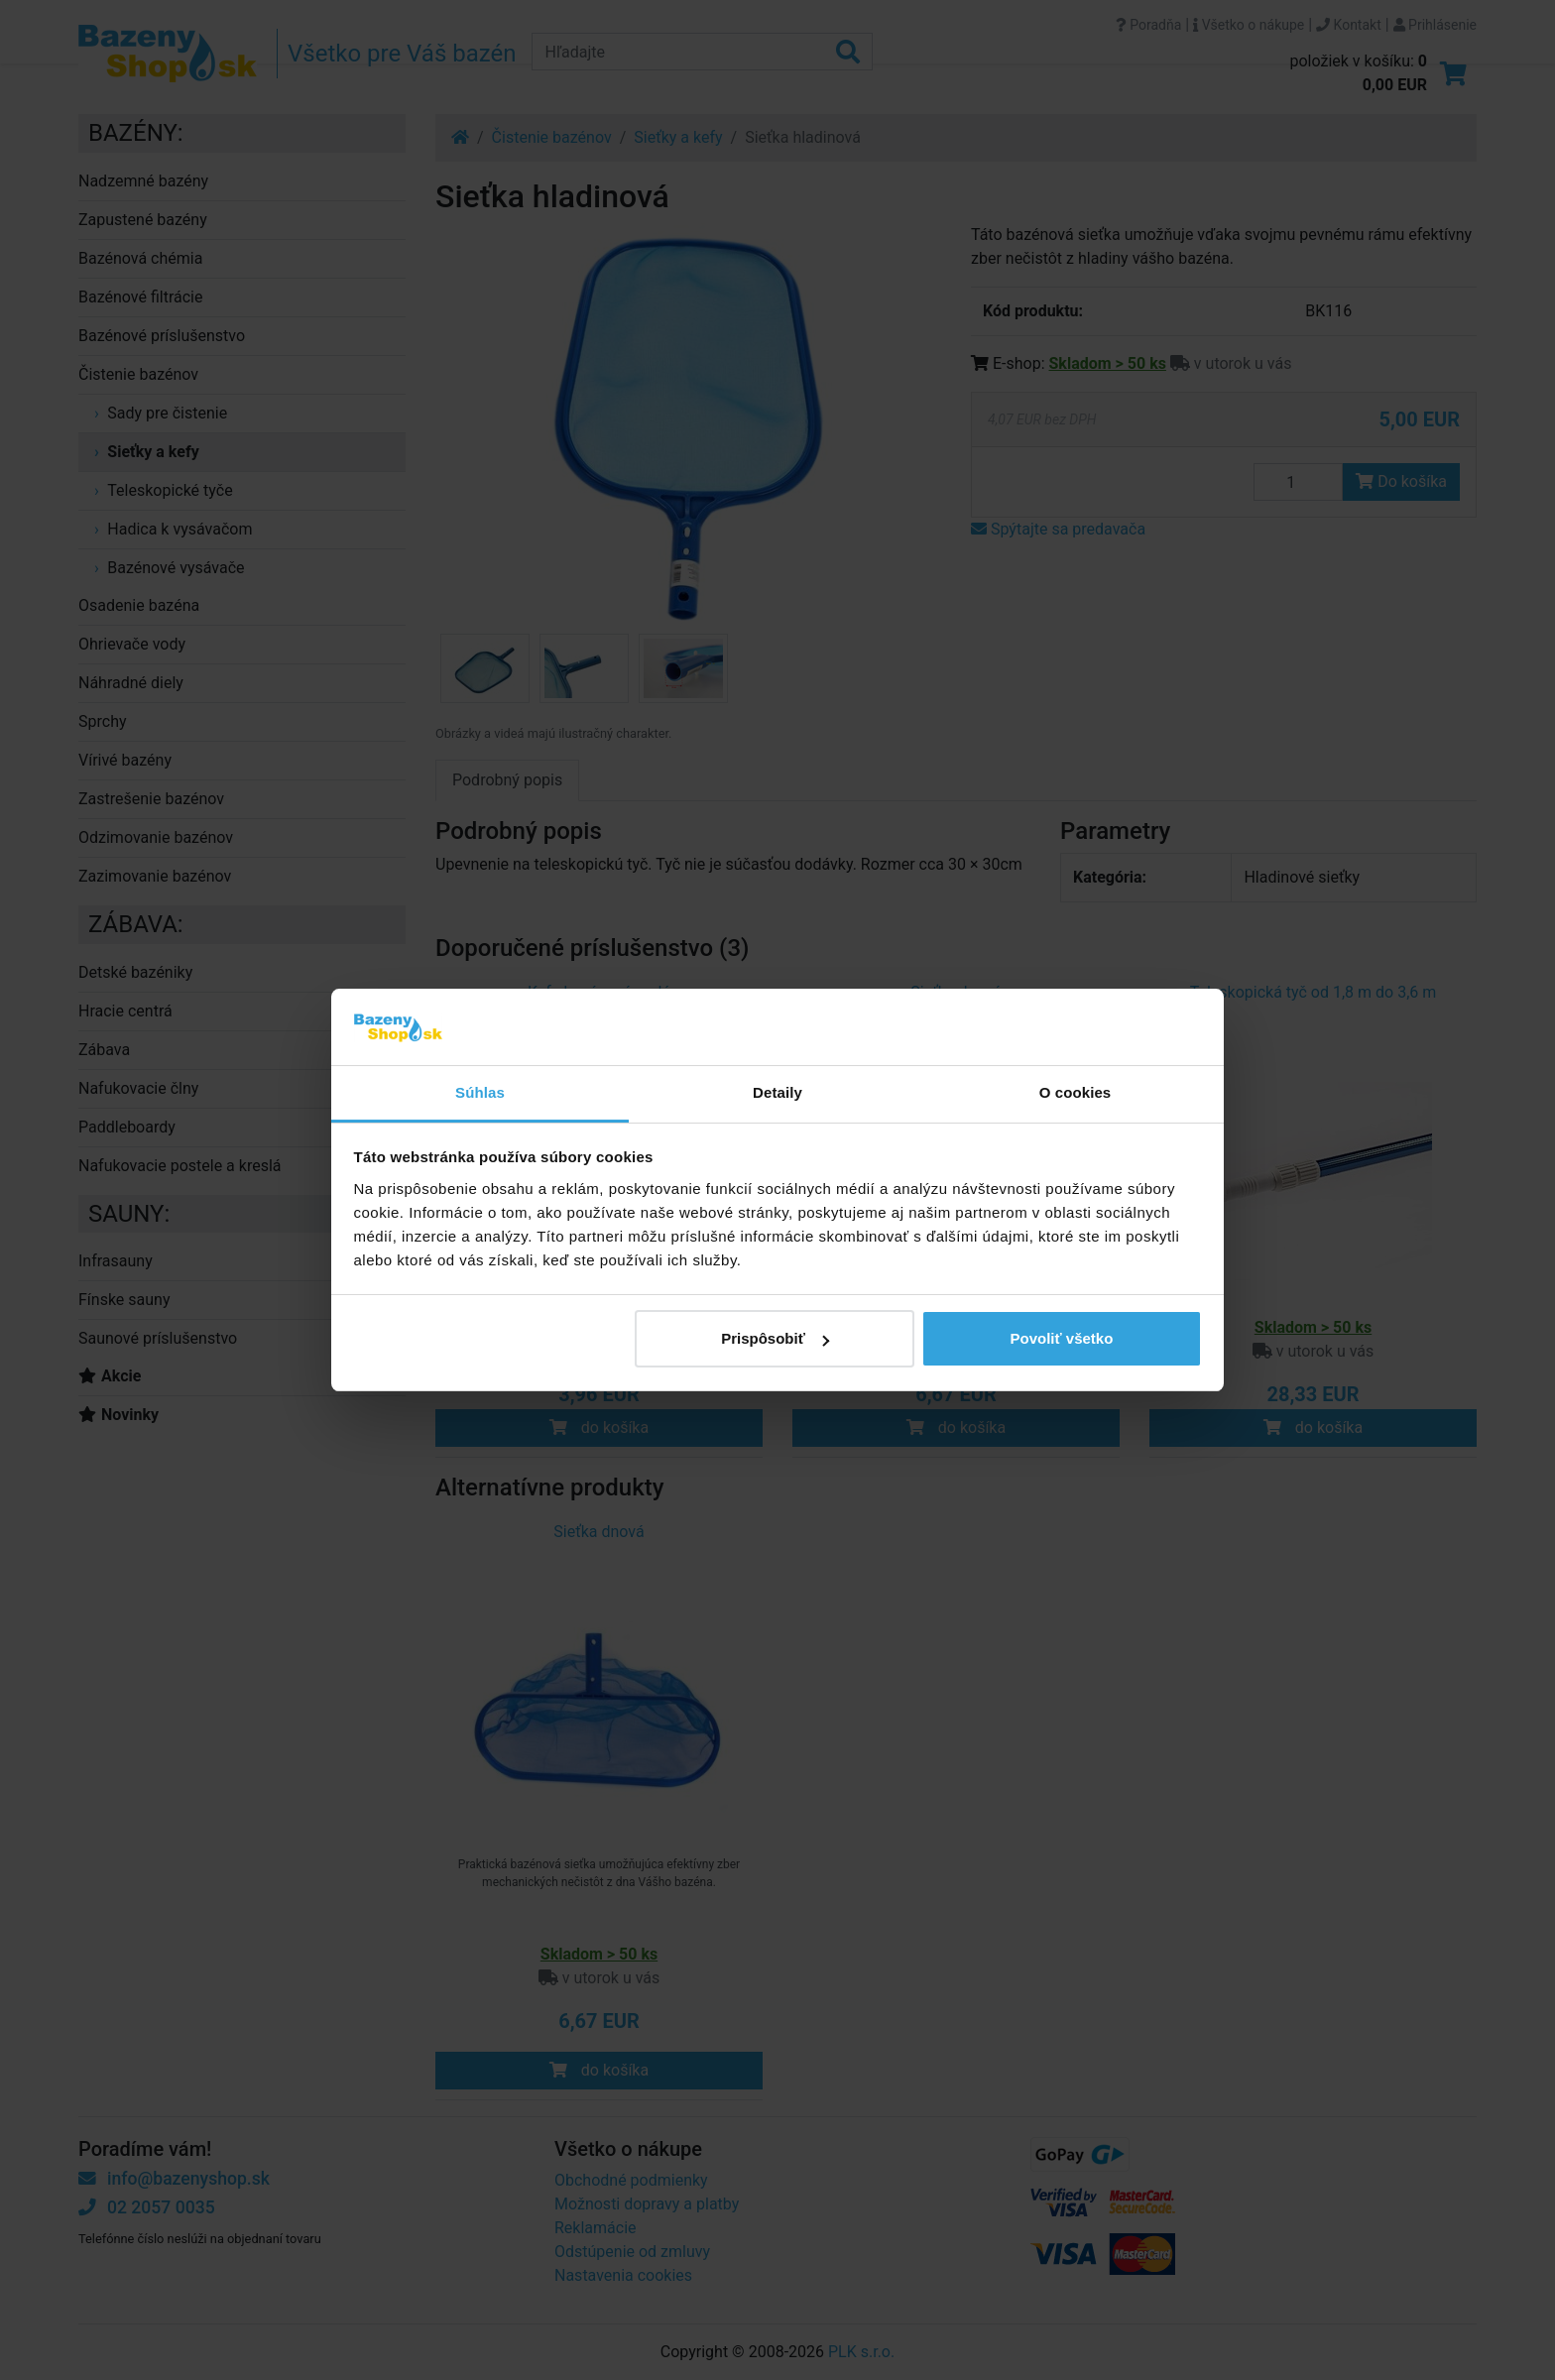 The width and height of the screenshot is (1555, 2380). Describe the element at coordinates (1075, 1092) in the screenshot. I see `O cookies [tab]` at that location.